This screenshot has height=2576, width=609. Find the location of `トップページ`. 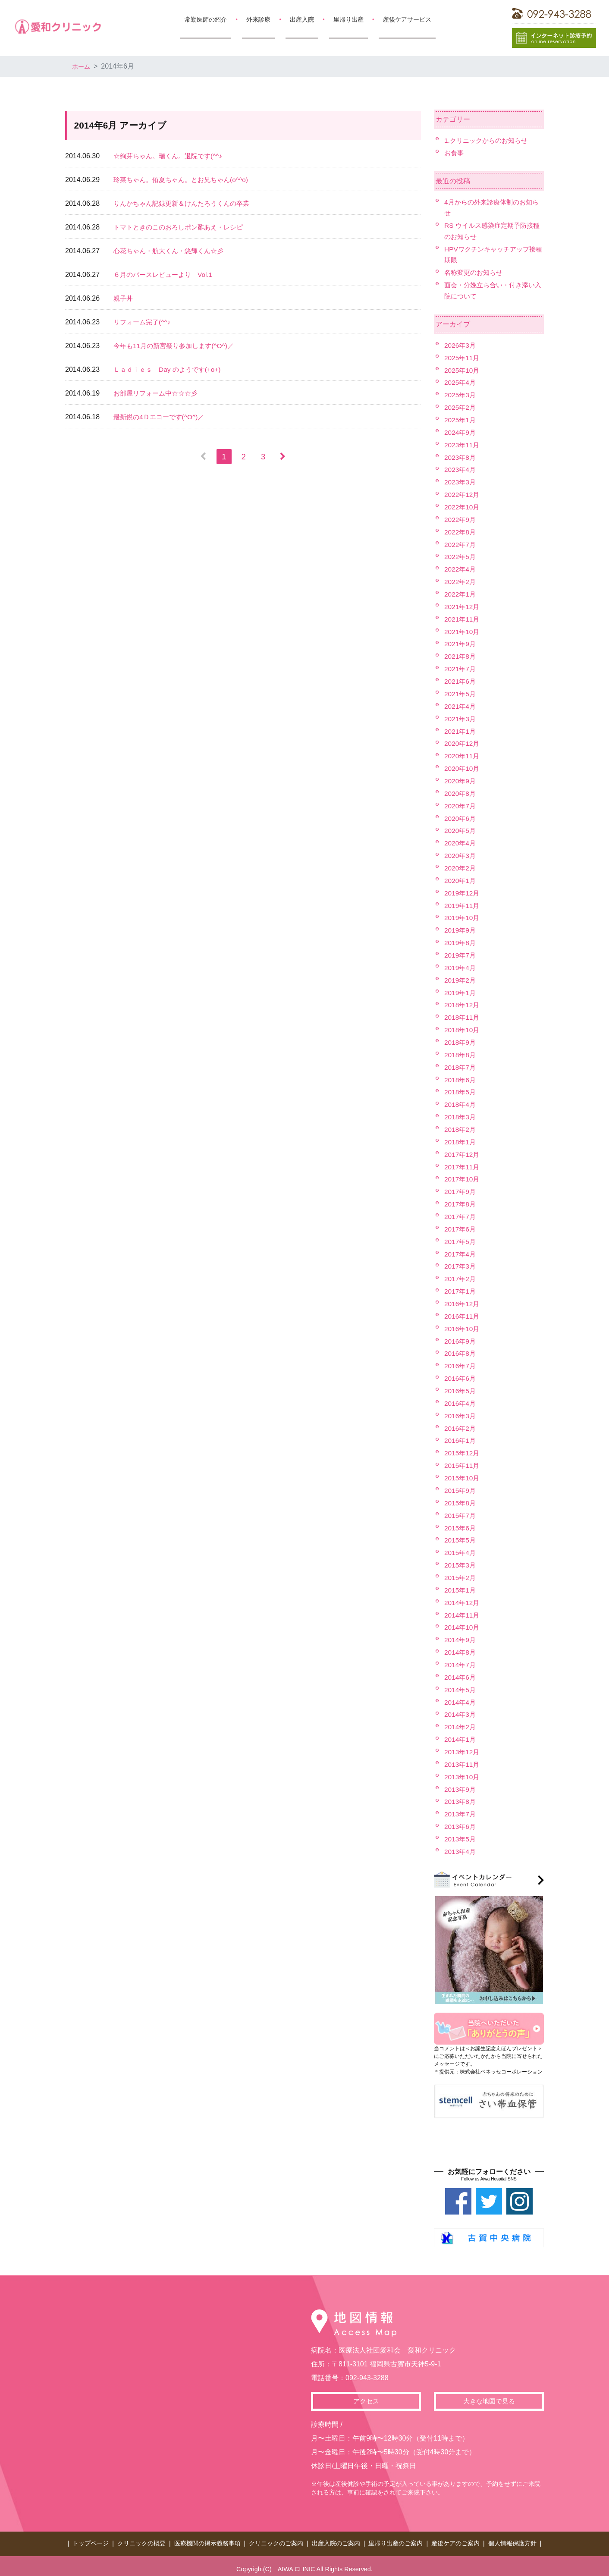

トップページ is located at coordinates (90, 2538).